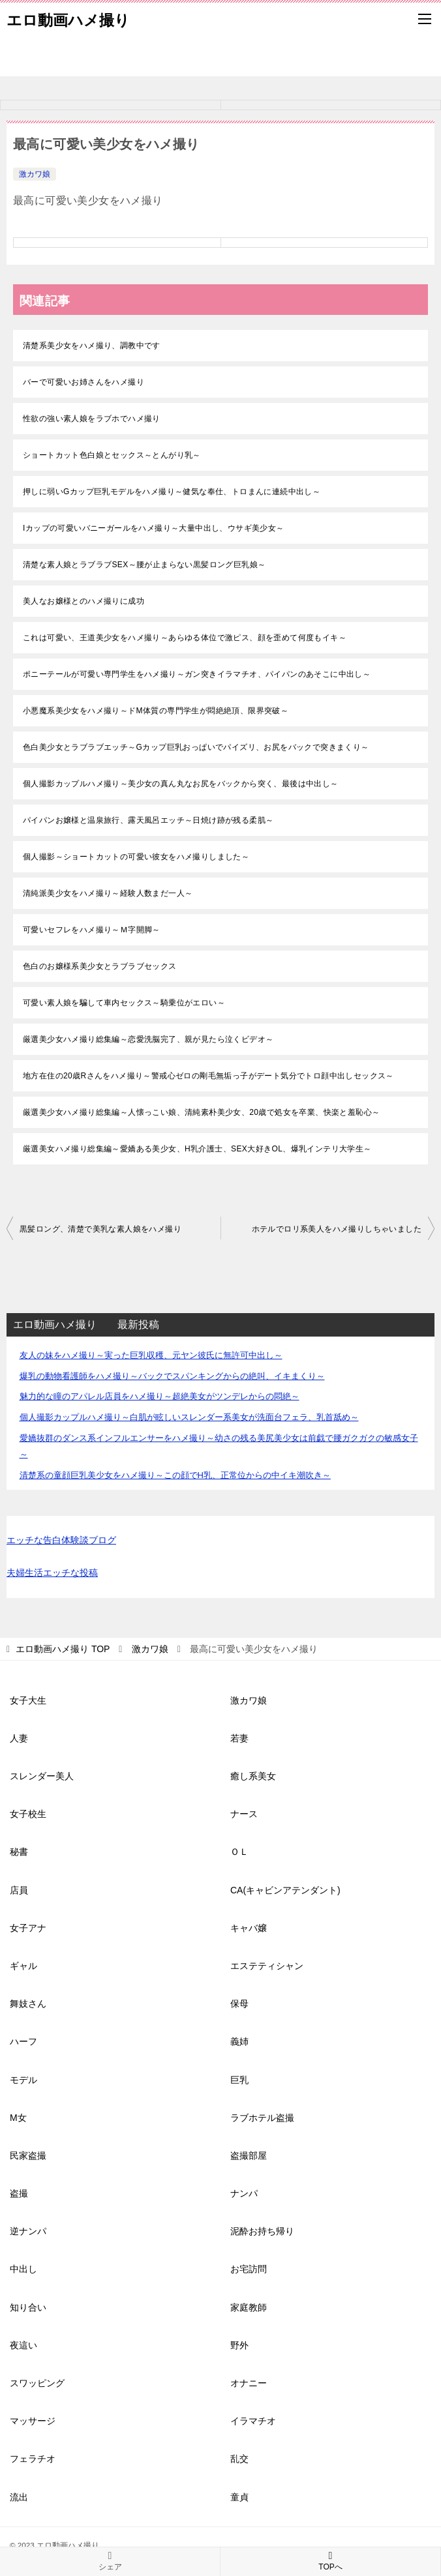 The width and height of the screenshot is (441, 2576). Describe the element at coordinates (144, 564) in the screenshot. I see `清楚な素人娘とラブラブSEX～腰が止まらない黒髪ロング巨乳娘～` at that location.